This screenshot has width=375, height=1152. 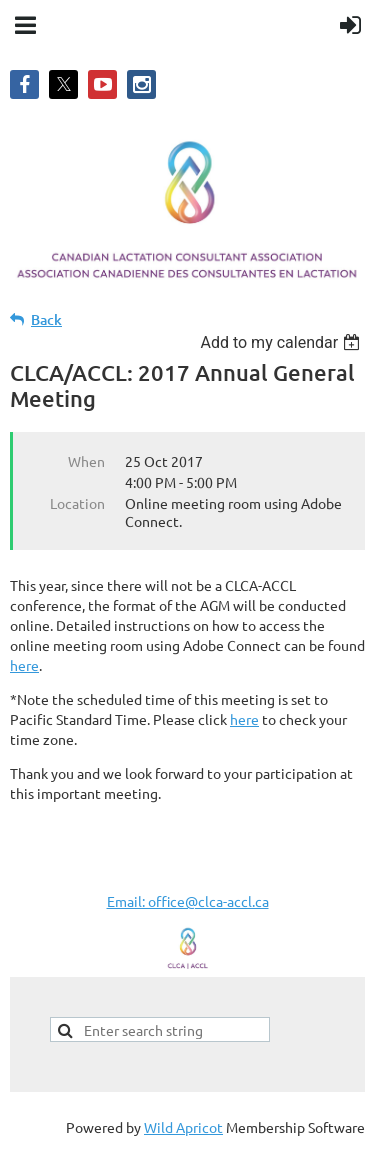 I want to click on Email: office@clca-accl.ca, so click(x=188, y=901).